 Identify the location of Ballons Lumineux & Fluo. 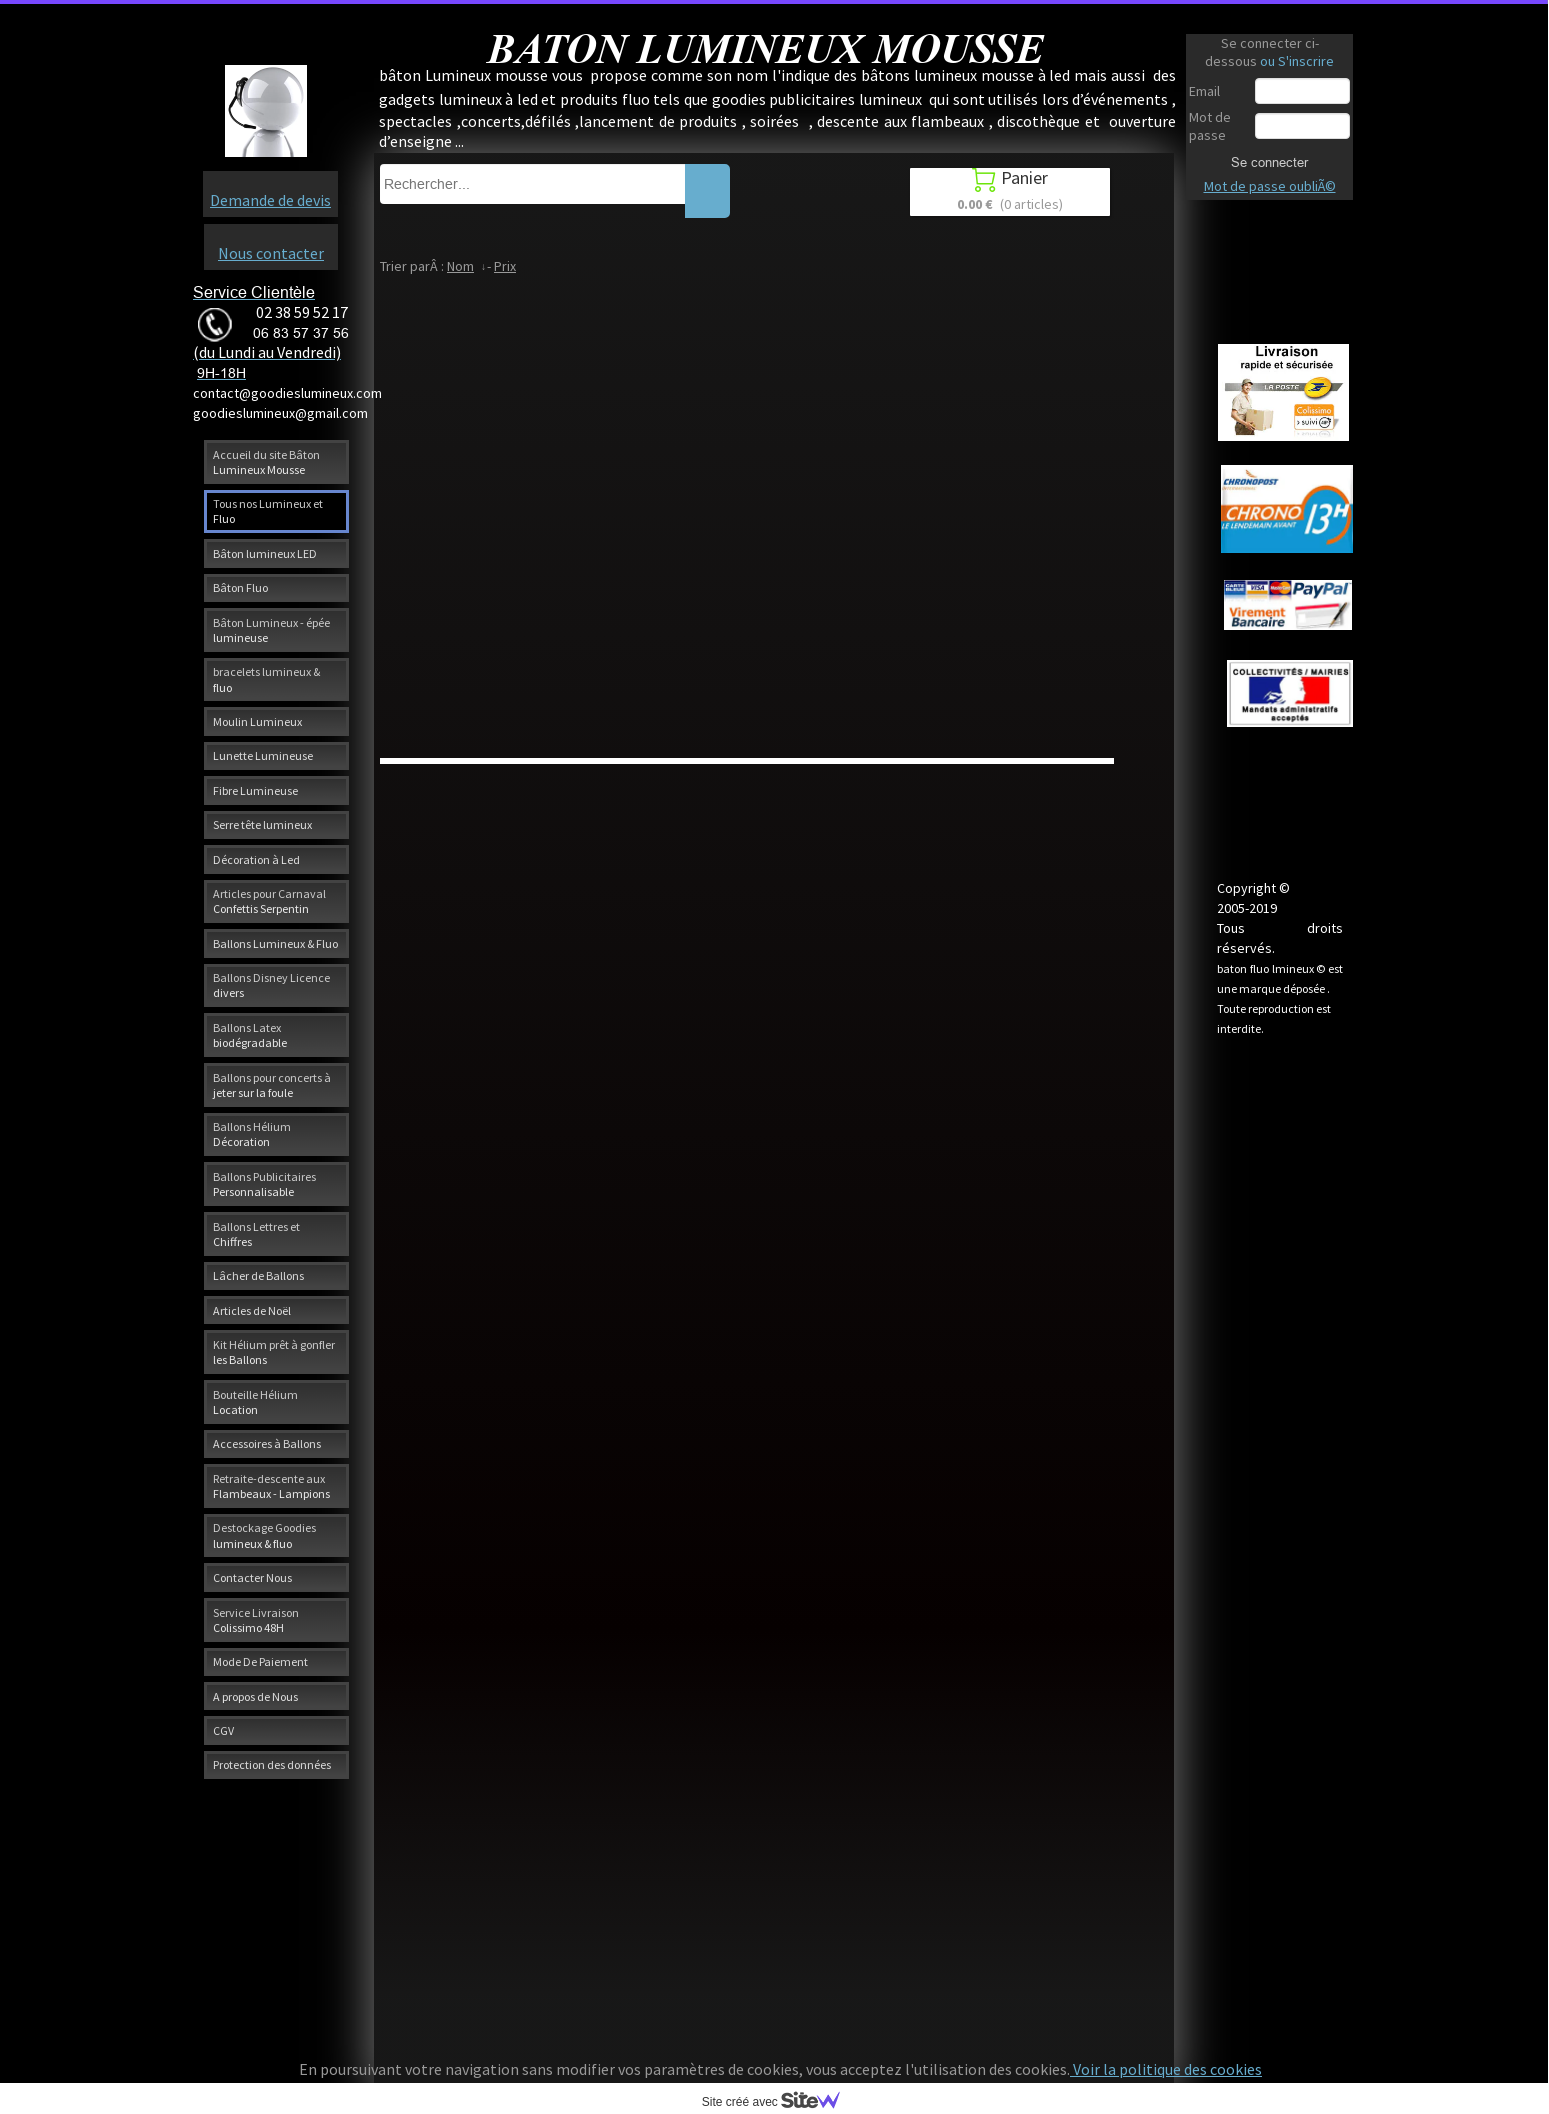
(275, 943).